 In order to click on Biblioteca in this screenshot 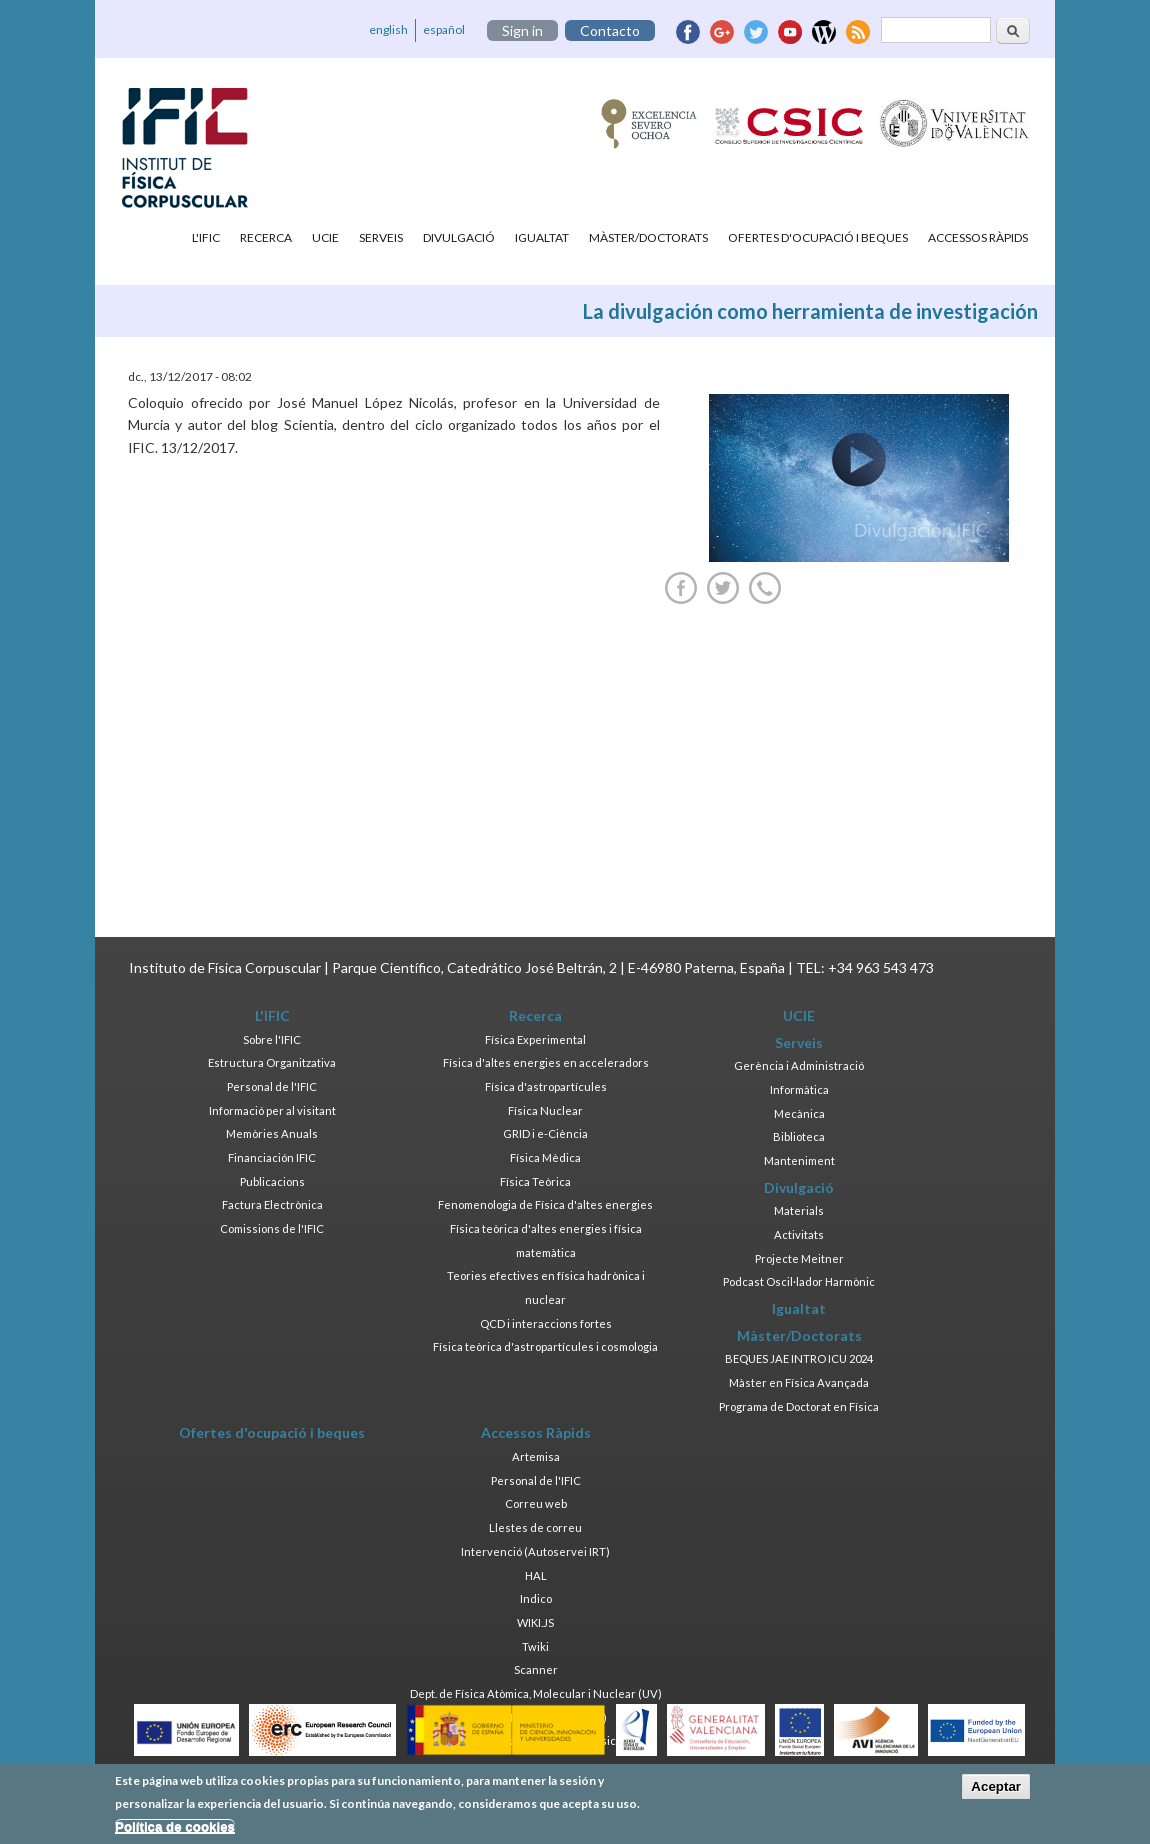, I will do `click(799, 1136)`.